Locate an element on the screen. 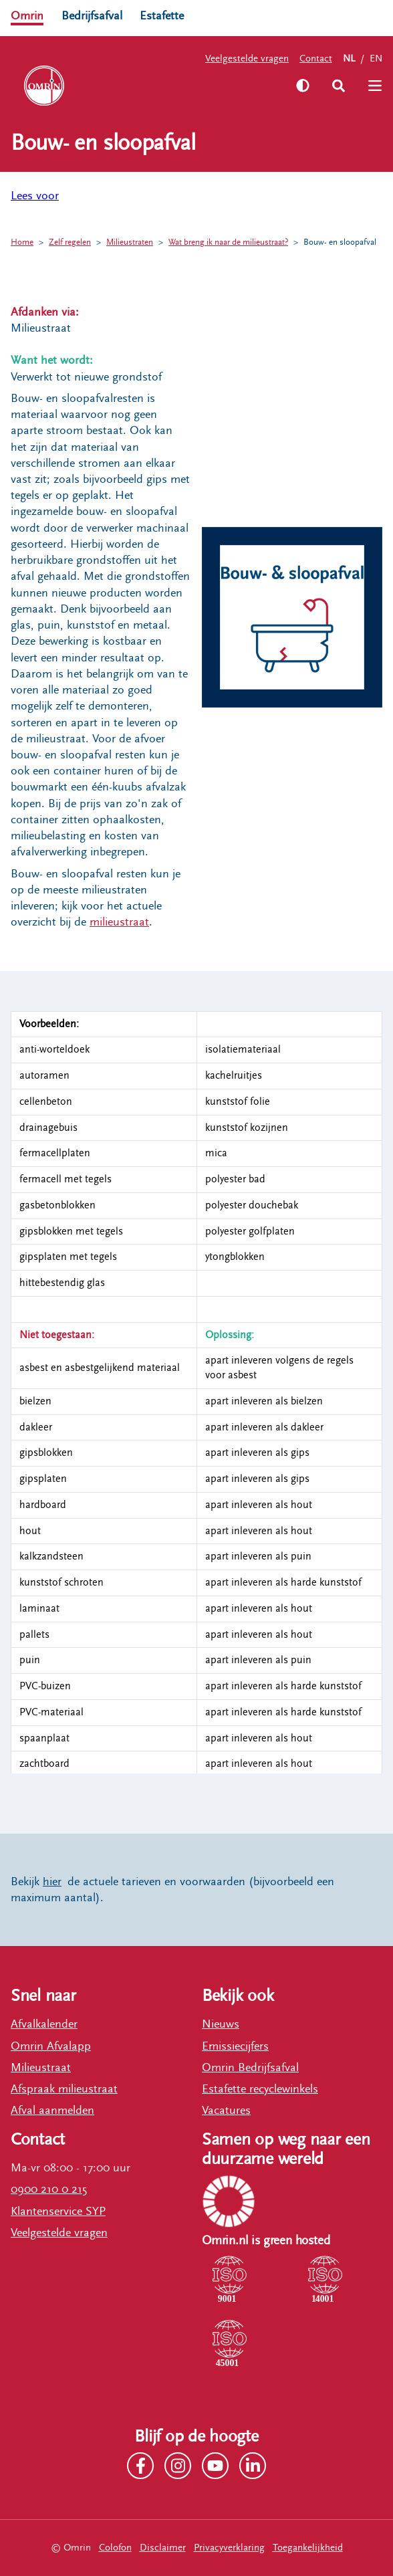  Omrin Bedrijfsafval is located at coordinates (250, 2067).